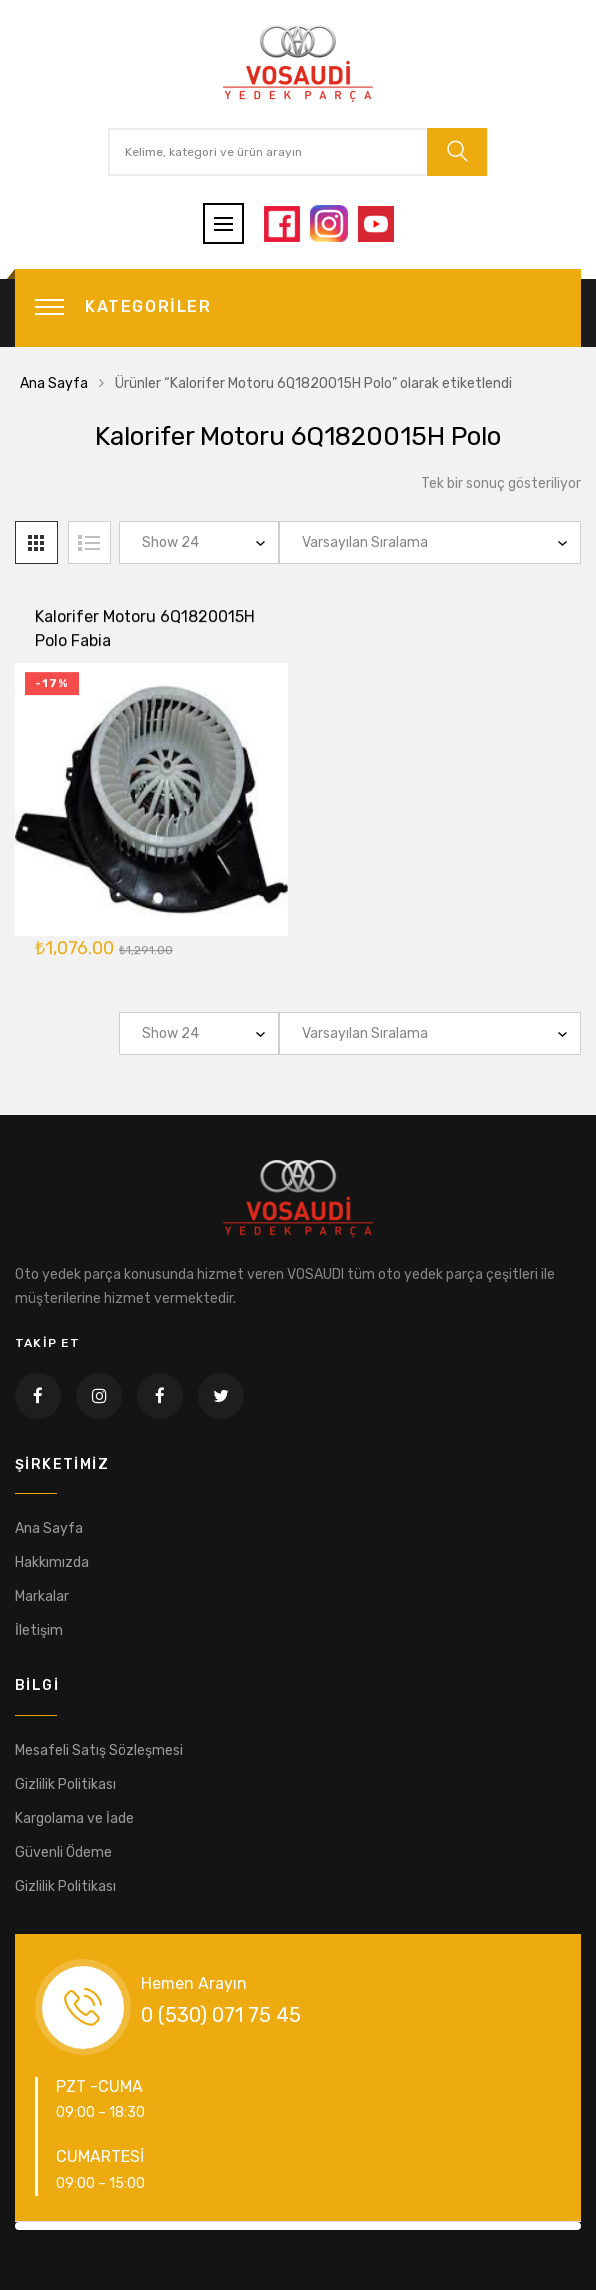  Describe the element at coordinates (39, 1630) in the screenshot. I see `İletişim` at that location.